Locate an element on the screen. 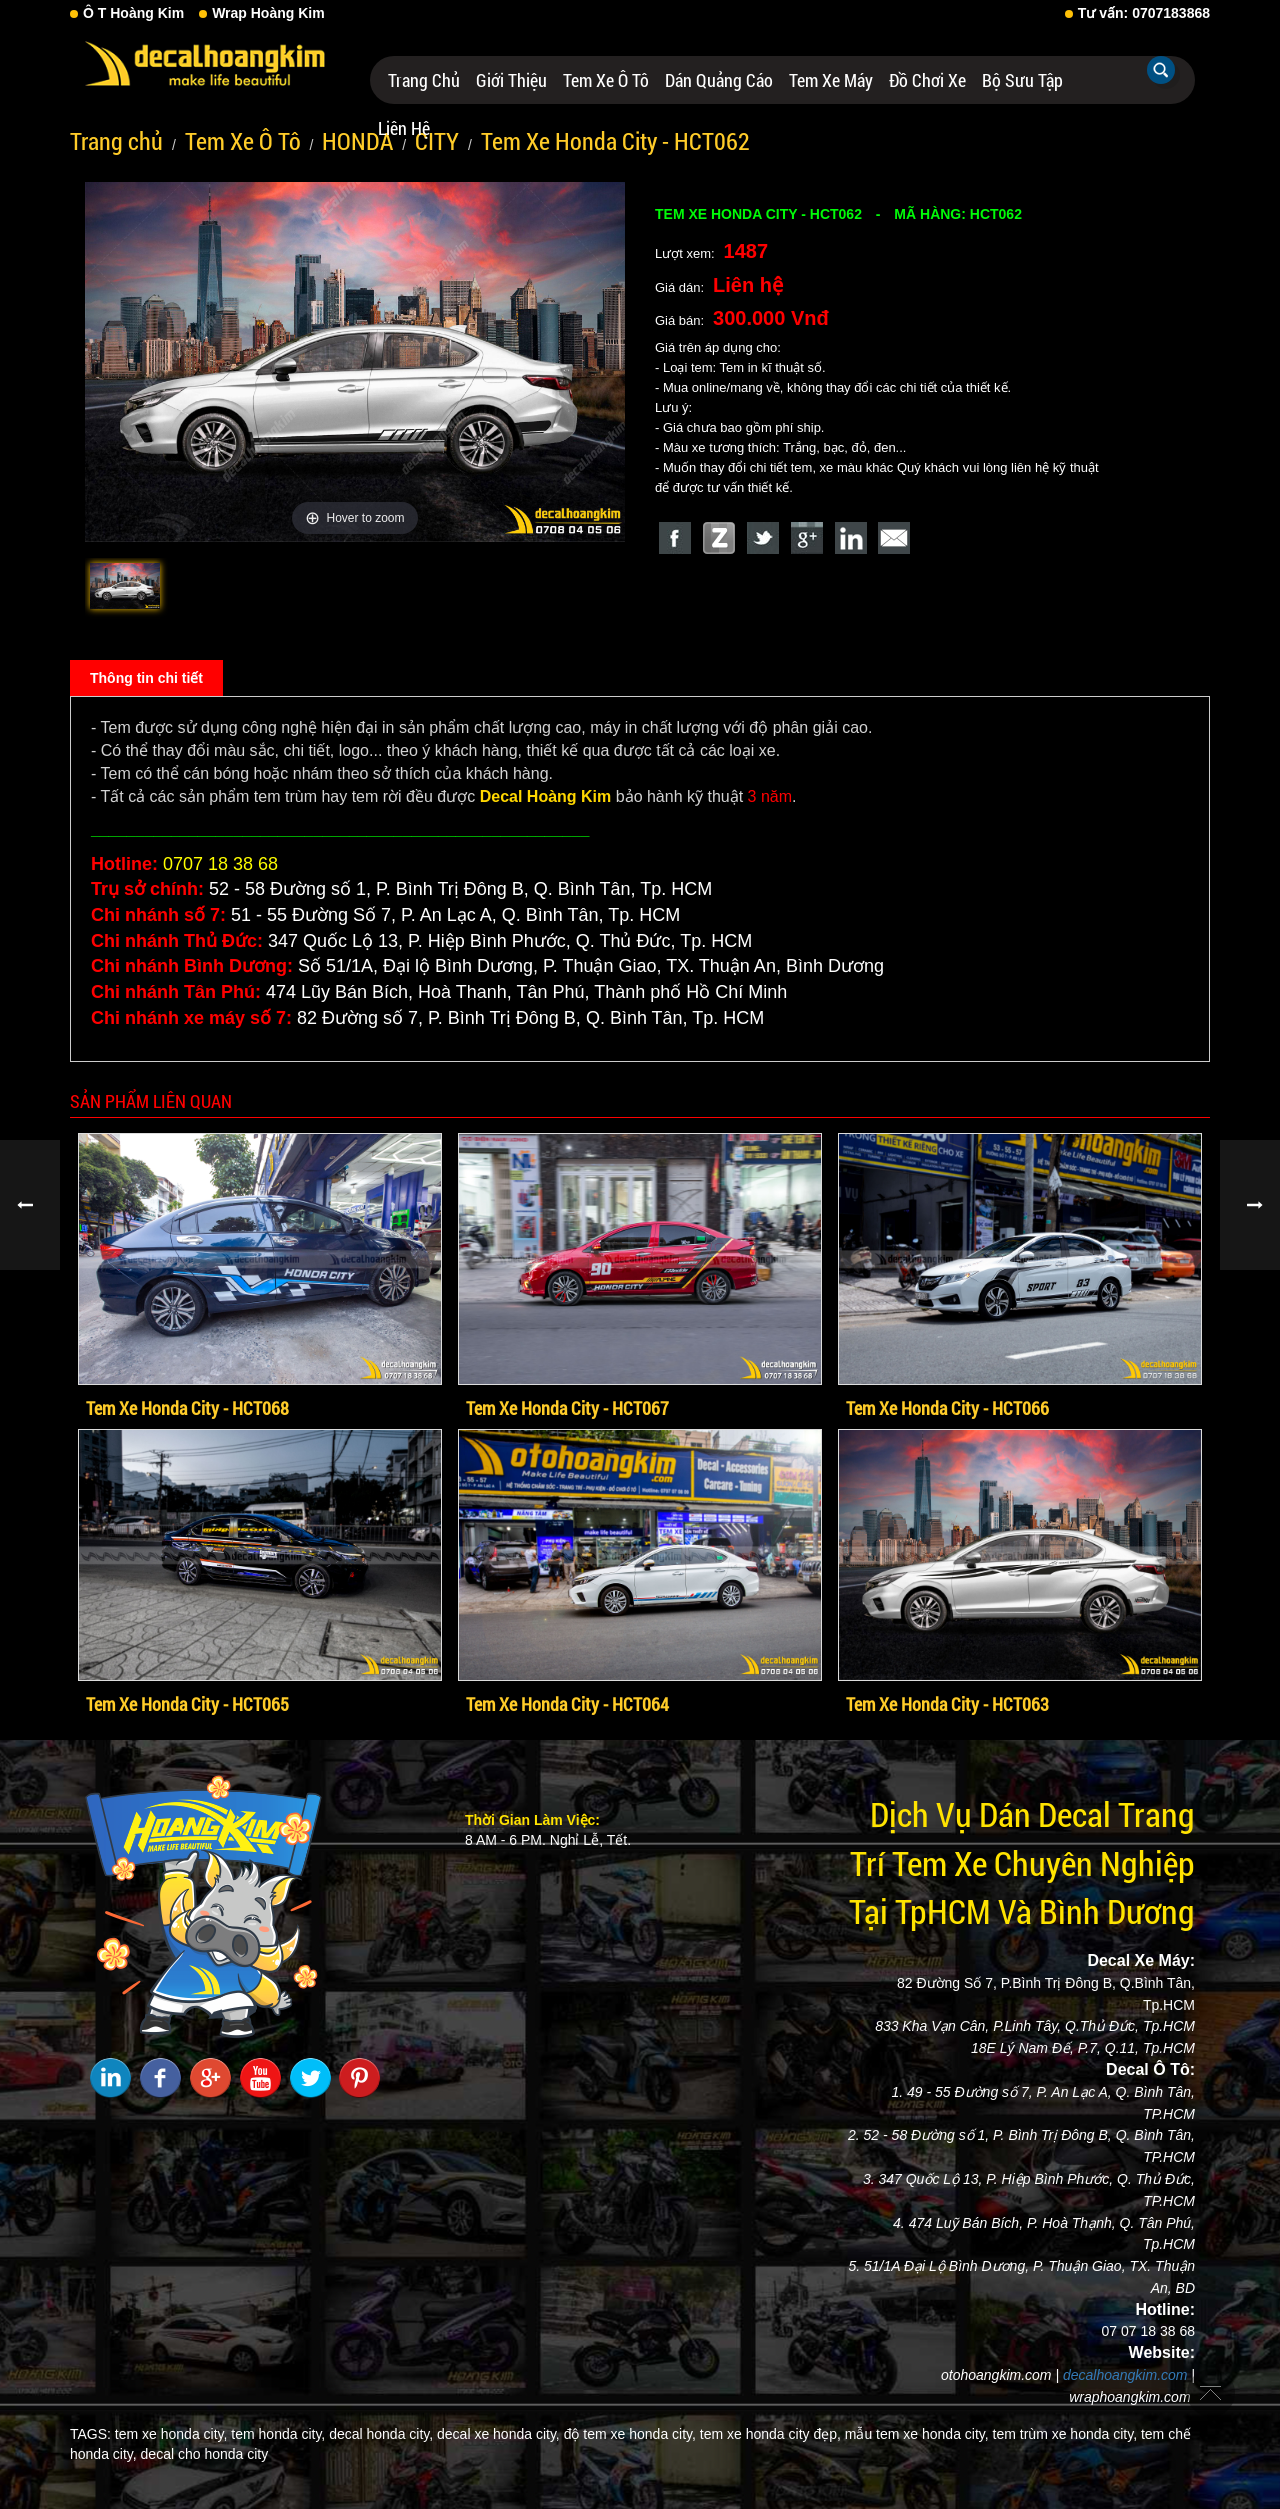  tem honda city, is located at coordinates (278, 2434).